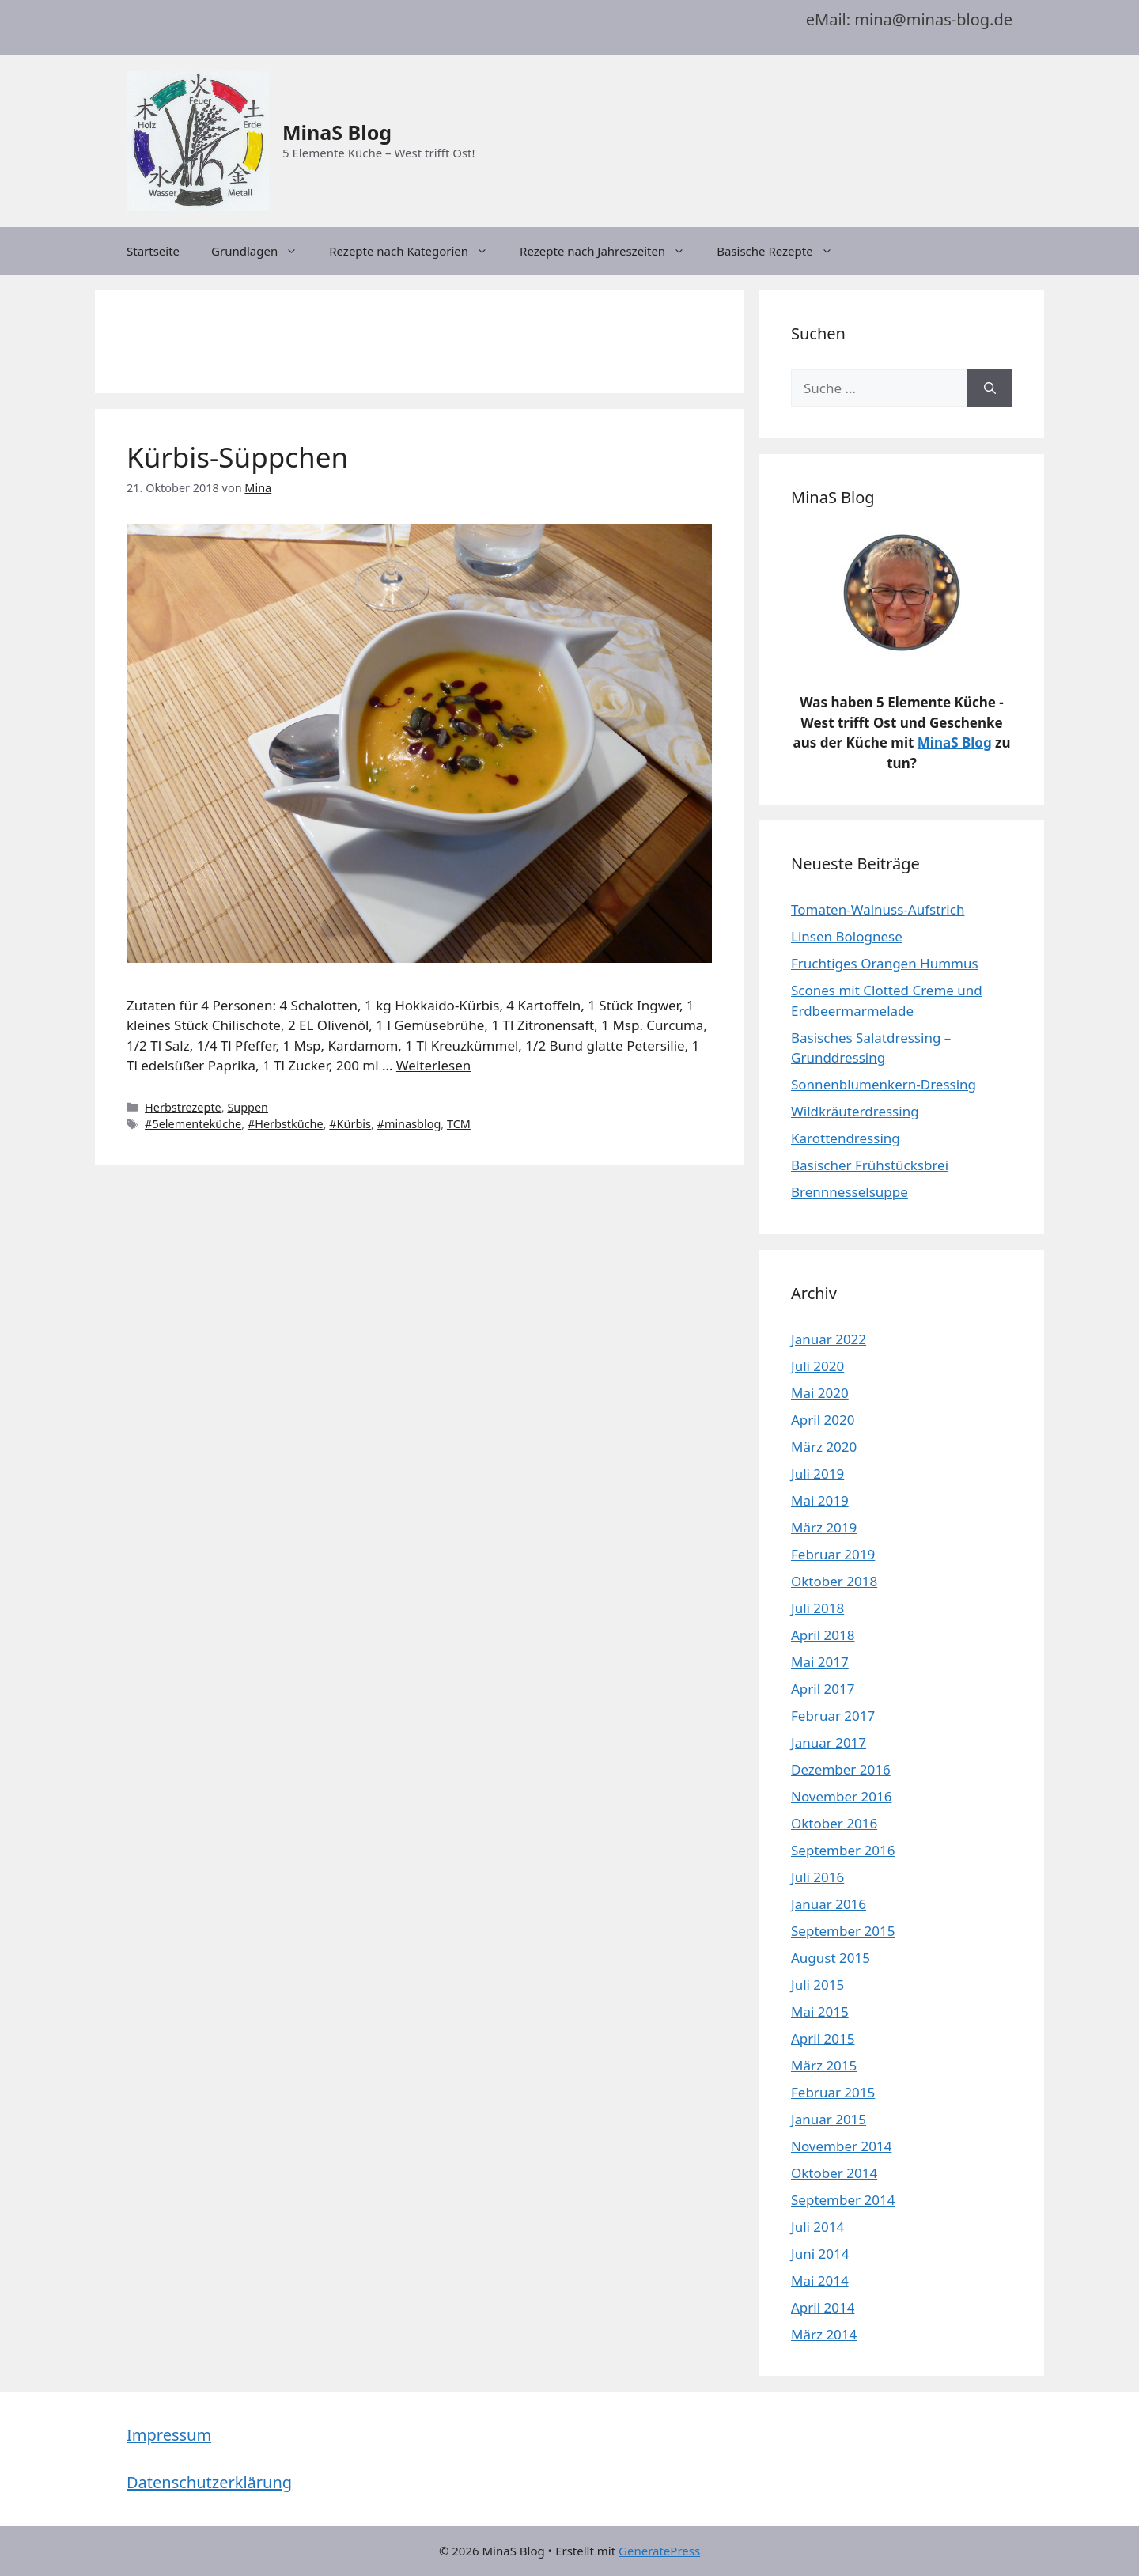 This screenshot has width=1139, height=2576. I want to click on Juli 2018, so click(817, 1608).